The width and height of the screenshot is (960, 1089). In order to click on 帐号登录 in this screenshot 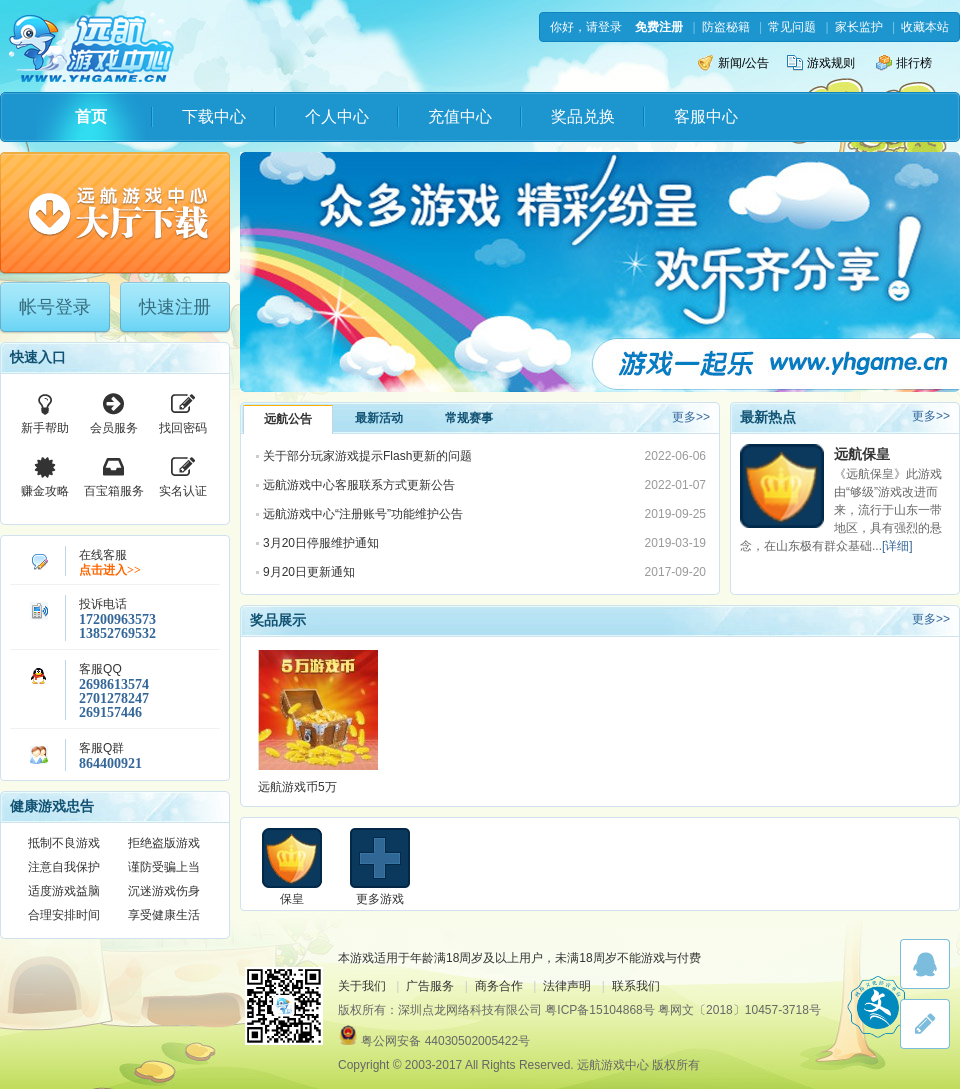, I will do `click(55, 307)`.